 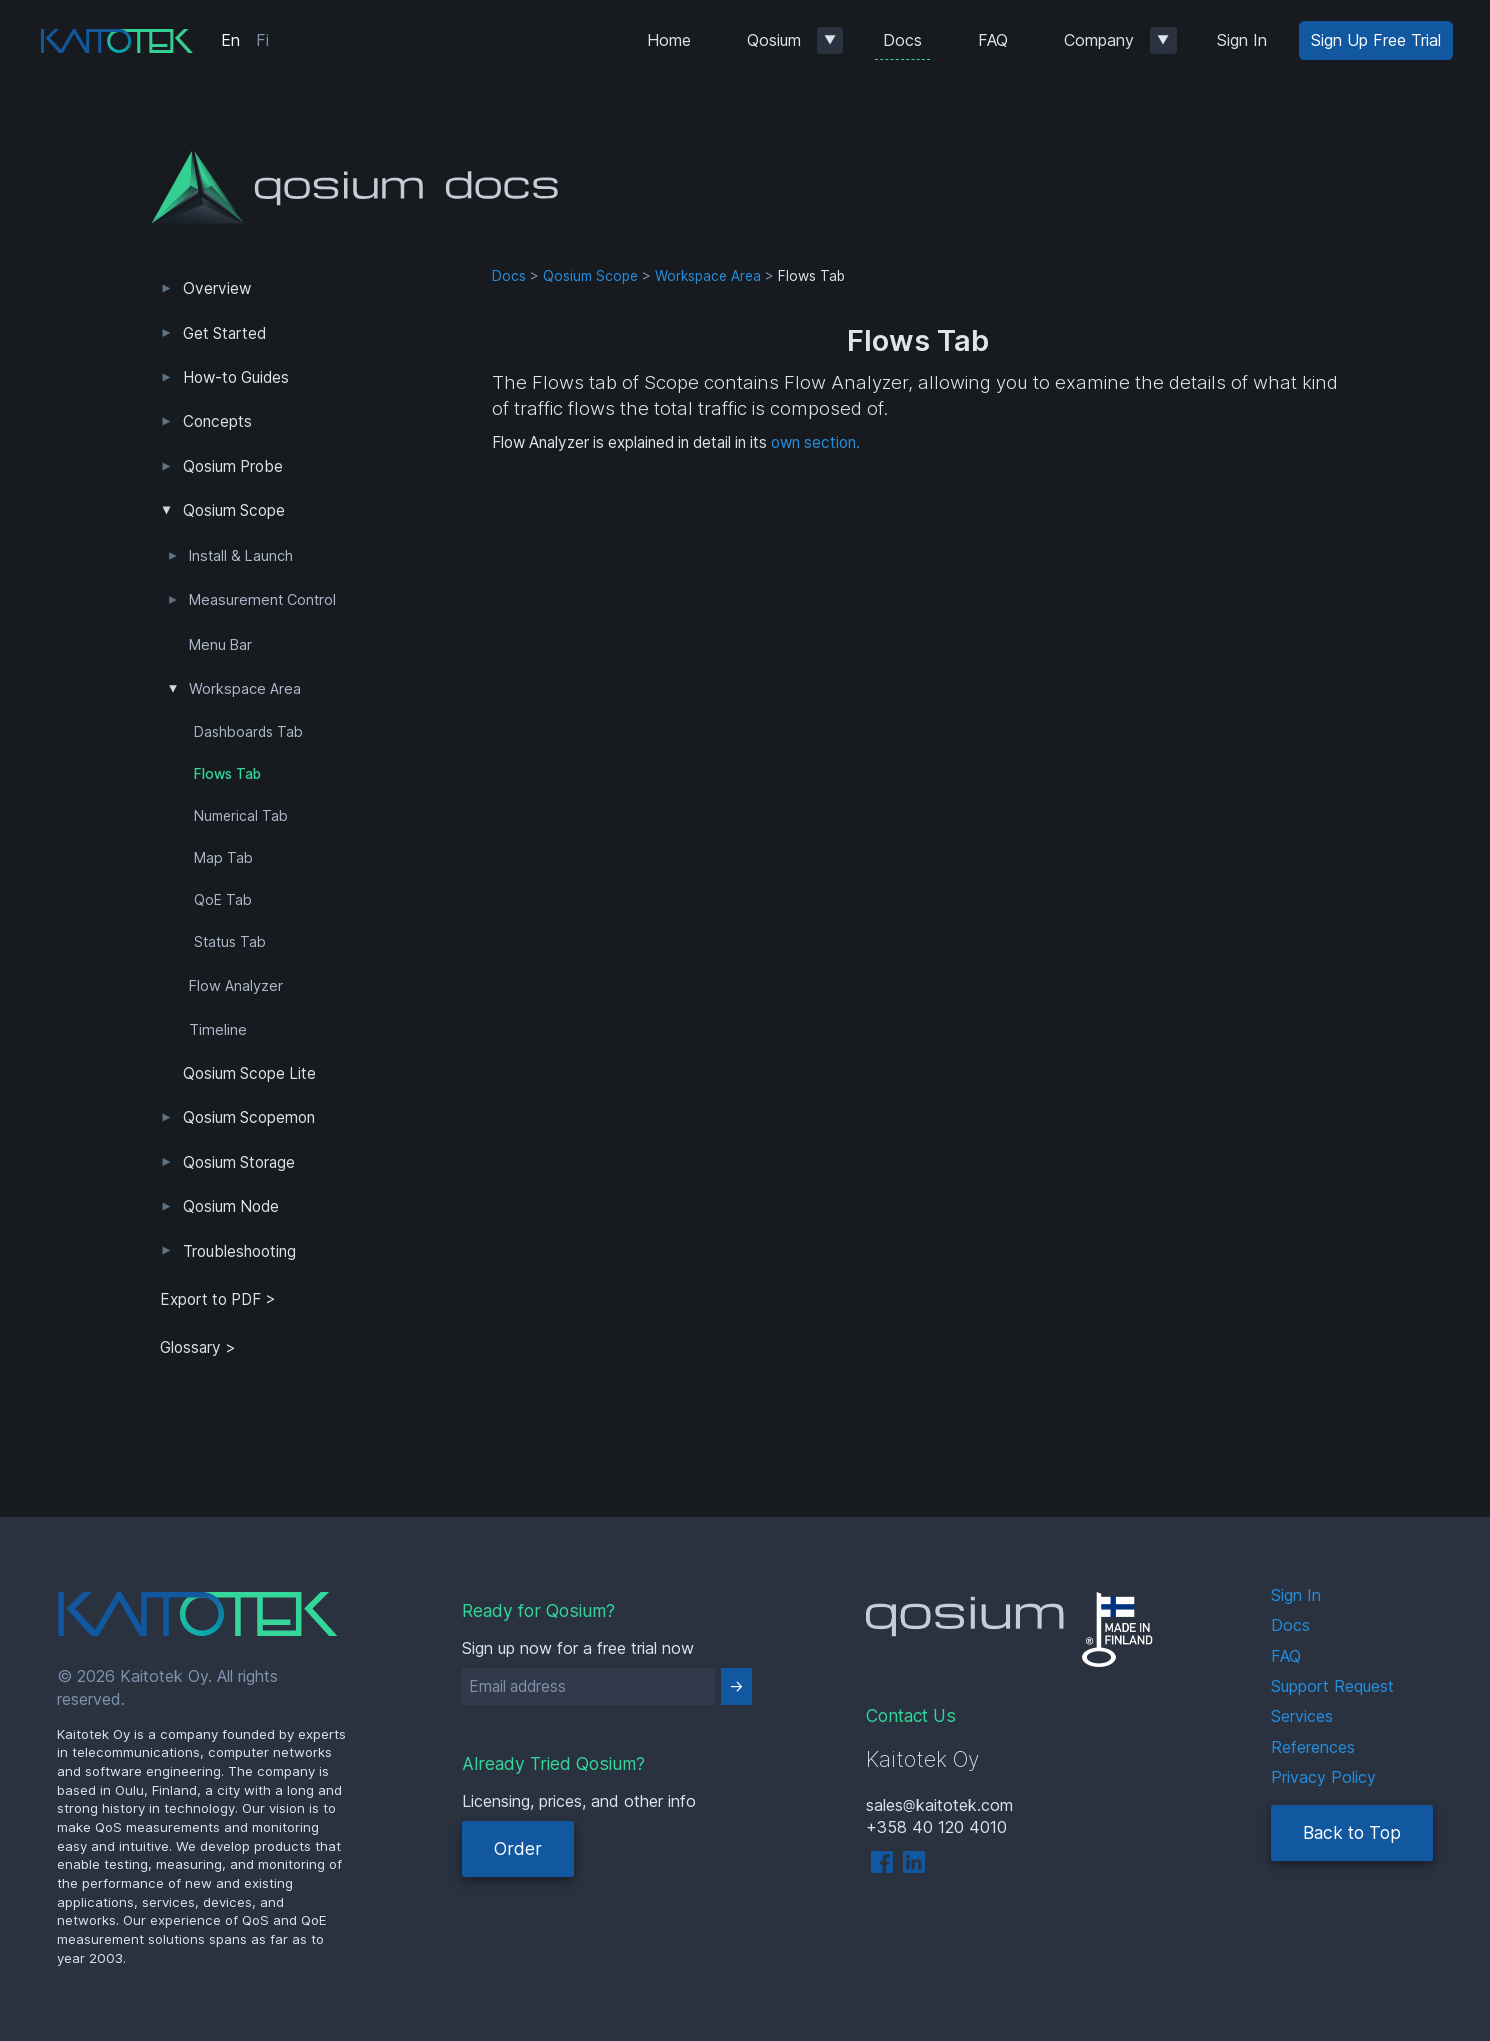 I want to click on Concepts, so click(x=217, y=421).